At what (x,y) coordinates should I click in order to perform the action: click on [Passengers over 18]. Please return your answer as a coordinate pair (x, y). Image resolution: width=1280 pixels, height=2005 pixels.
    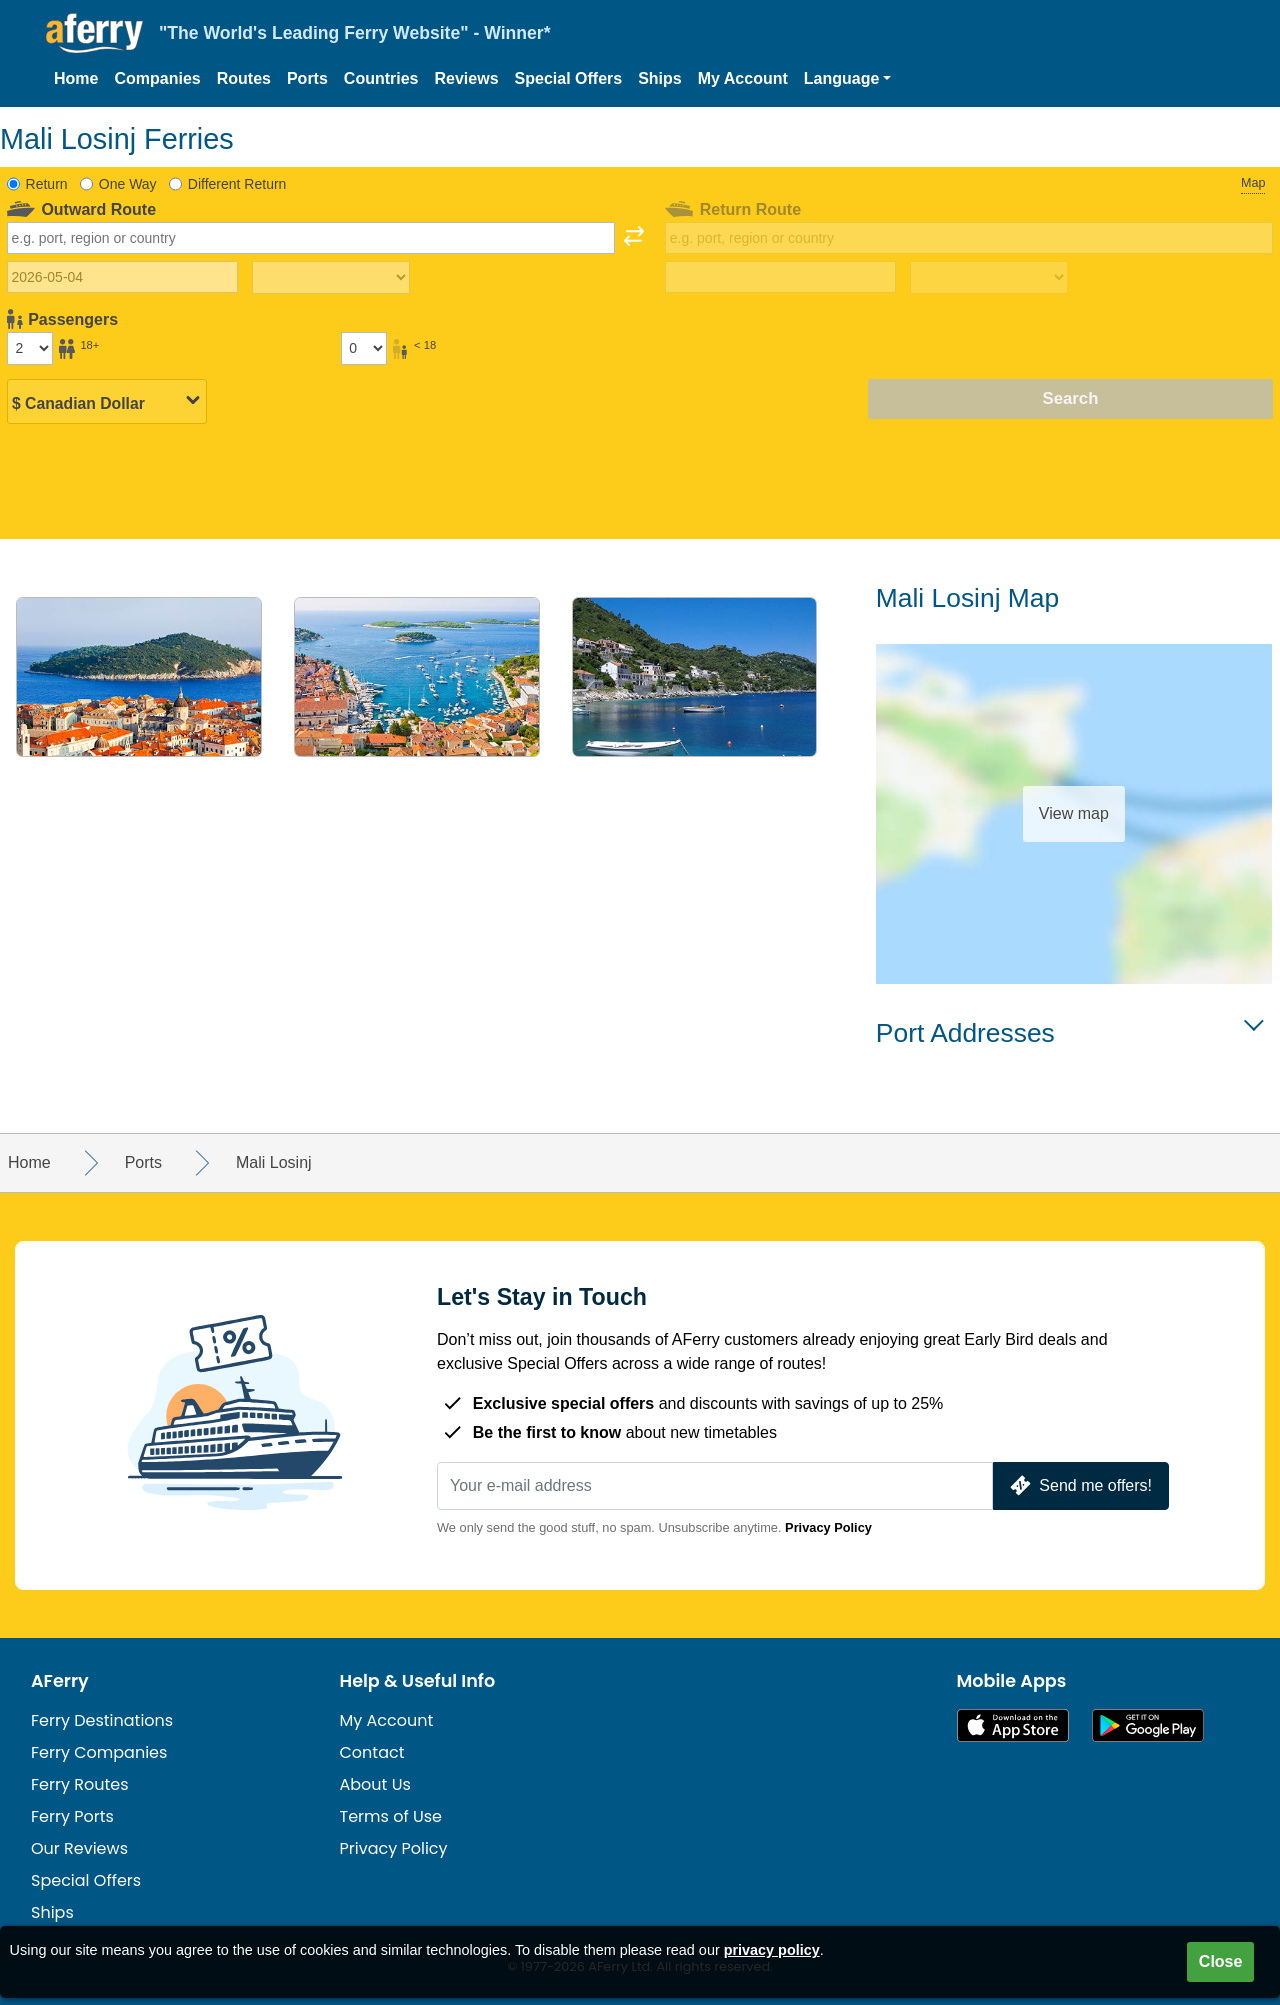
    Looking at the image, I should click on (30, 348).